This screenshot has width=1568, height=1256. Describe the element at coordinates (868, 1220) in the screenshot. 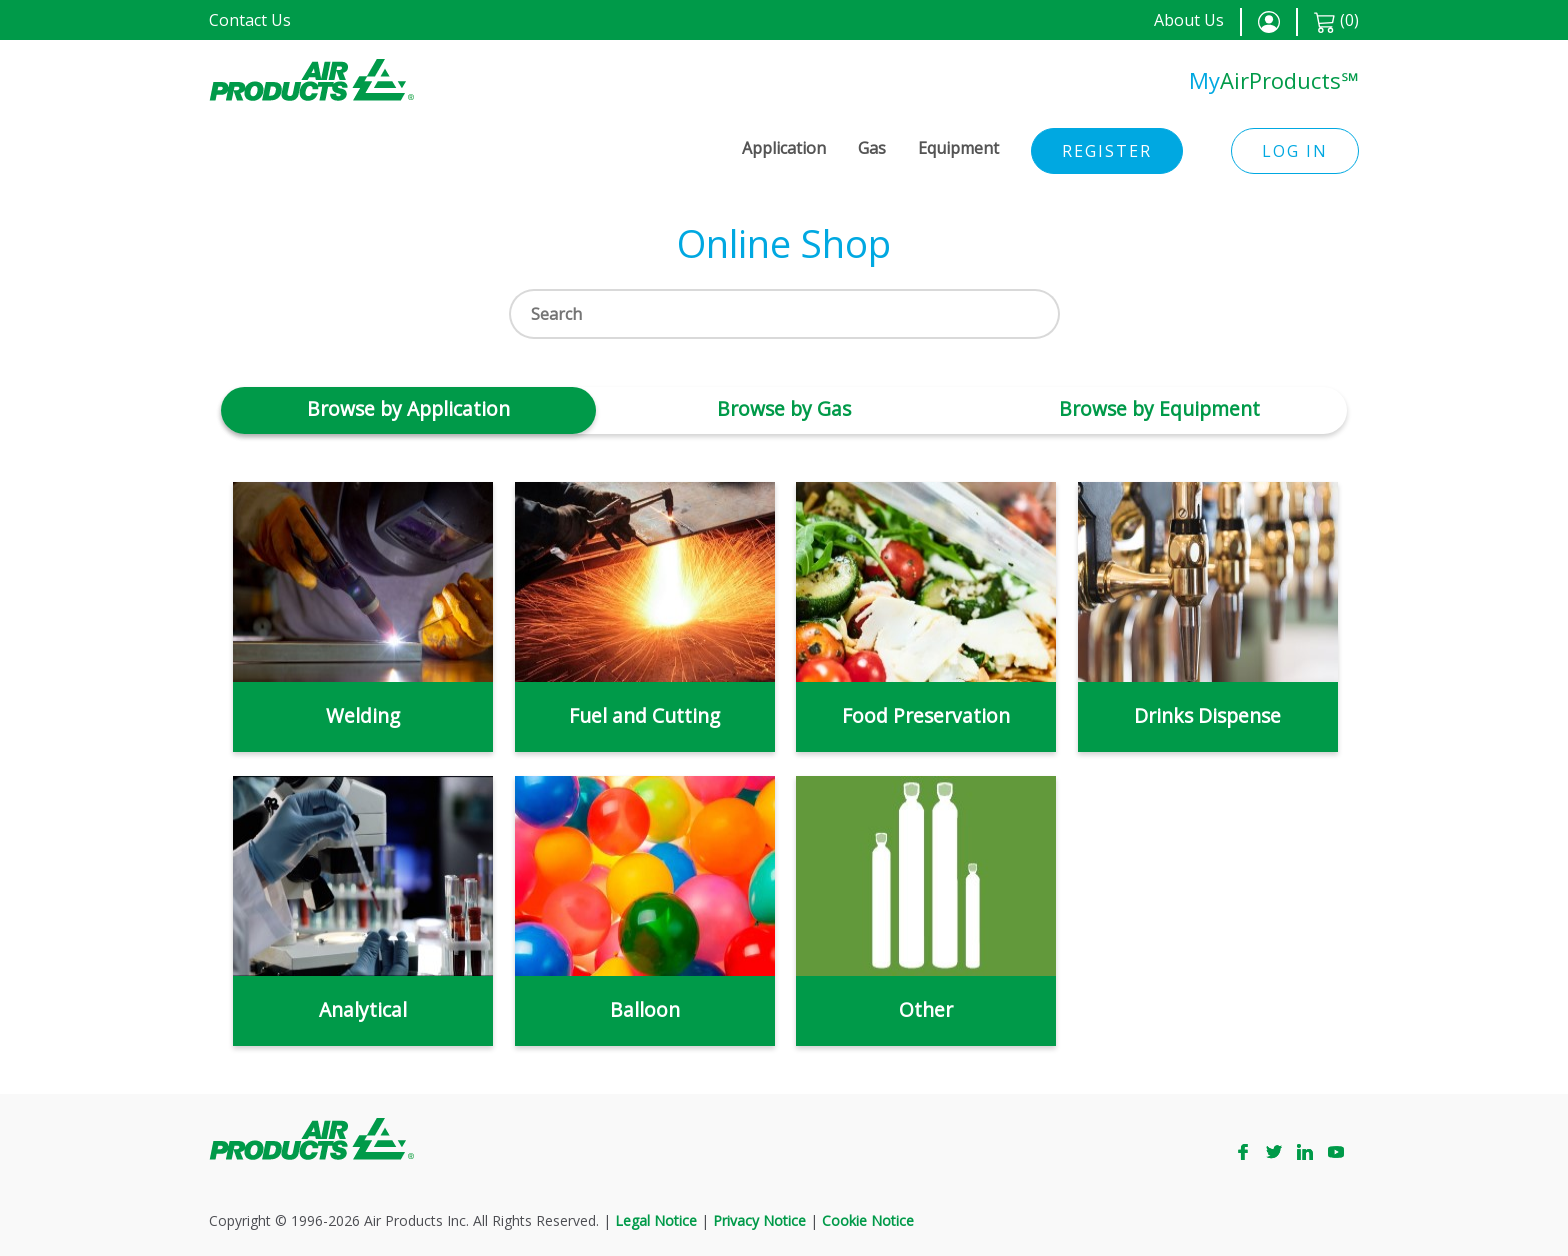

I see `Cookie Notice` at that location.